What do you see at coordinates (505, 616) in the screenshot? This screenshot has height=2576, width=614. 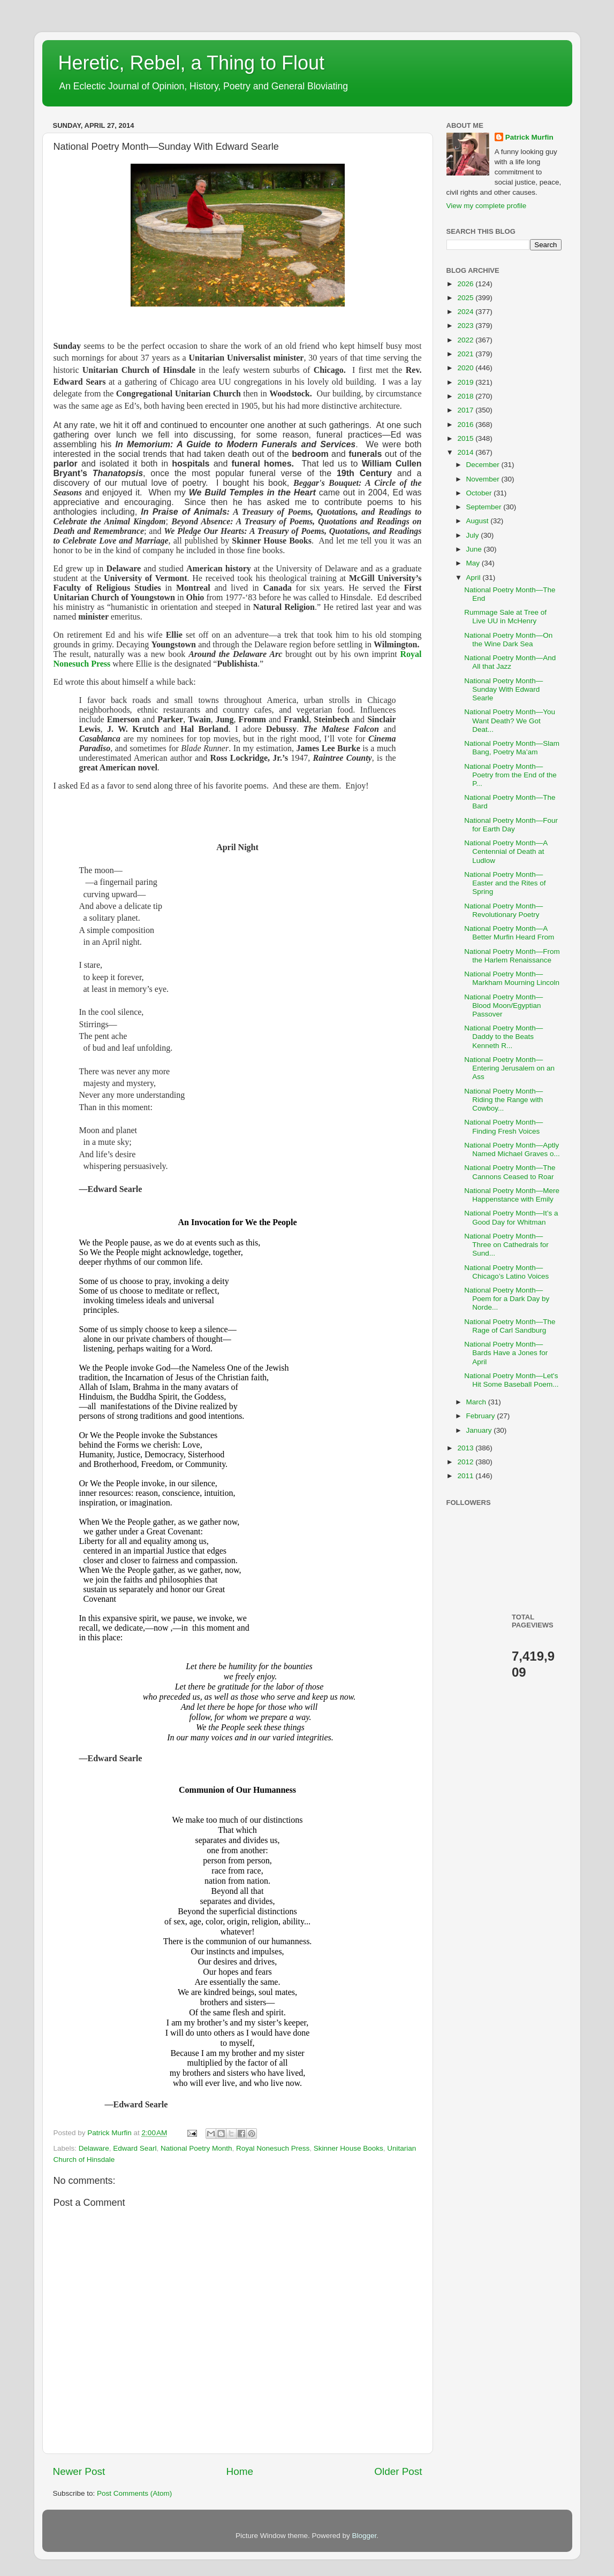 I see `Rummage Sale at Tree of Live UU in McHenry` at bounding box center [505, 616].